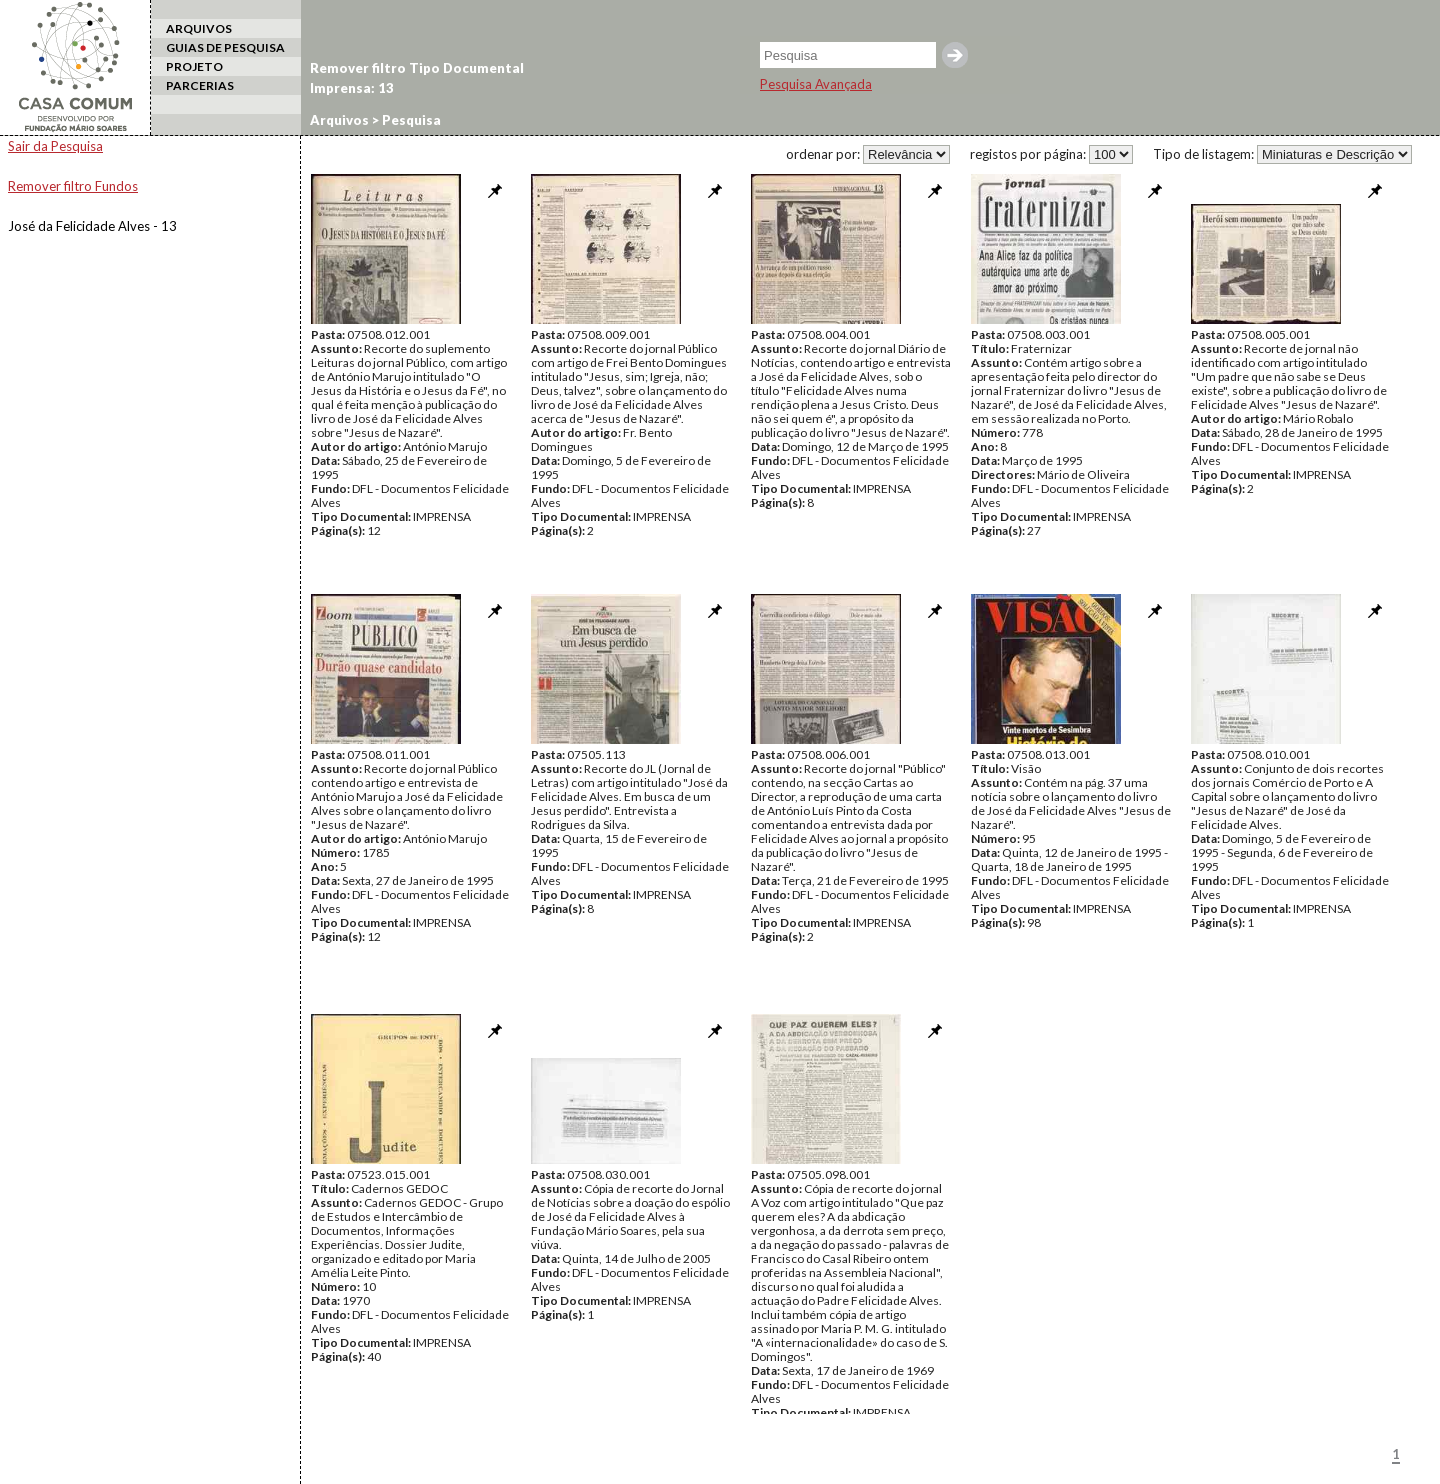 The height and width of the screenshot is (1484, 1440). Describe the element at coordinates (816, 84) in the screenshot. I see `Pesquisa Avançada` at that location.